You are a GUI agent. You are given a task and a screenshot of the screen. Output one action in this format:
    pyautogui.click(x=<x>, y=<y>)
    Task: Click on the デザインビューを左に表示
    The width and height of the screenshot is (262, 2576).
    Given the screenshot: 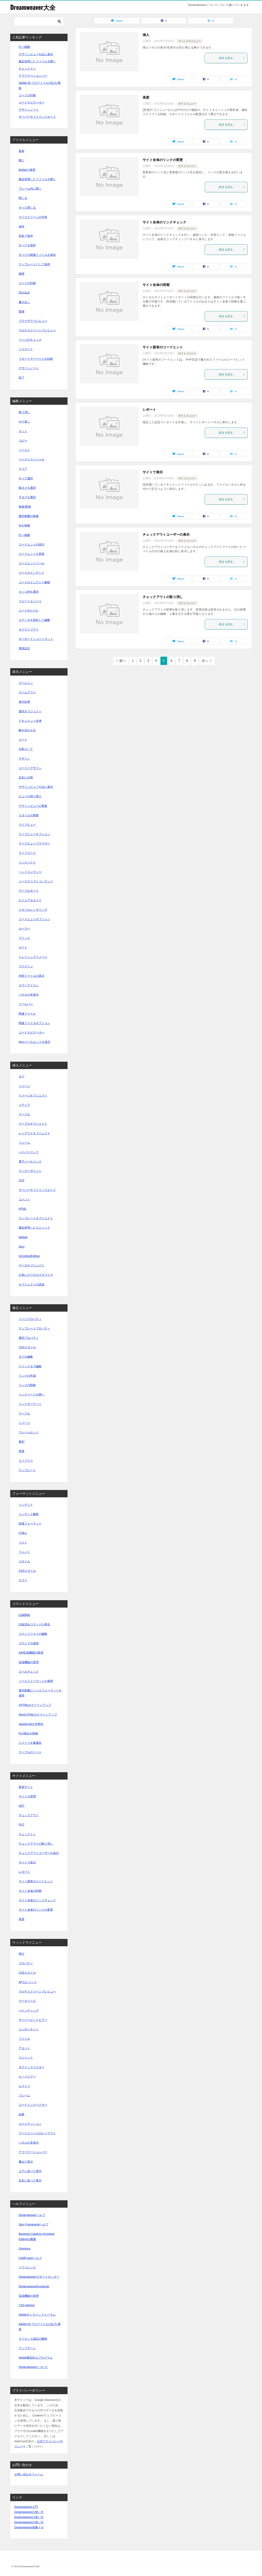 What is the action you would take?
    pyautogui.click(x=36, y=54)
    